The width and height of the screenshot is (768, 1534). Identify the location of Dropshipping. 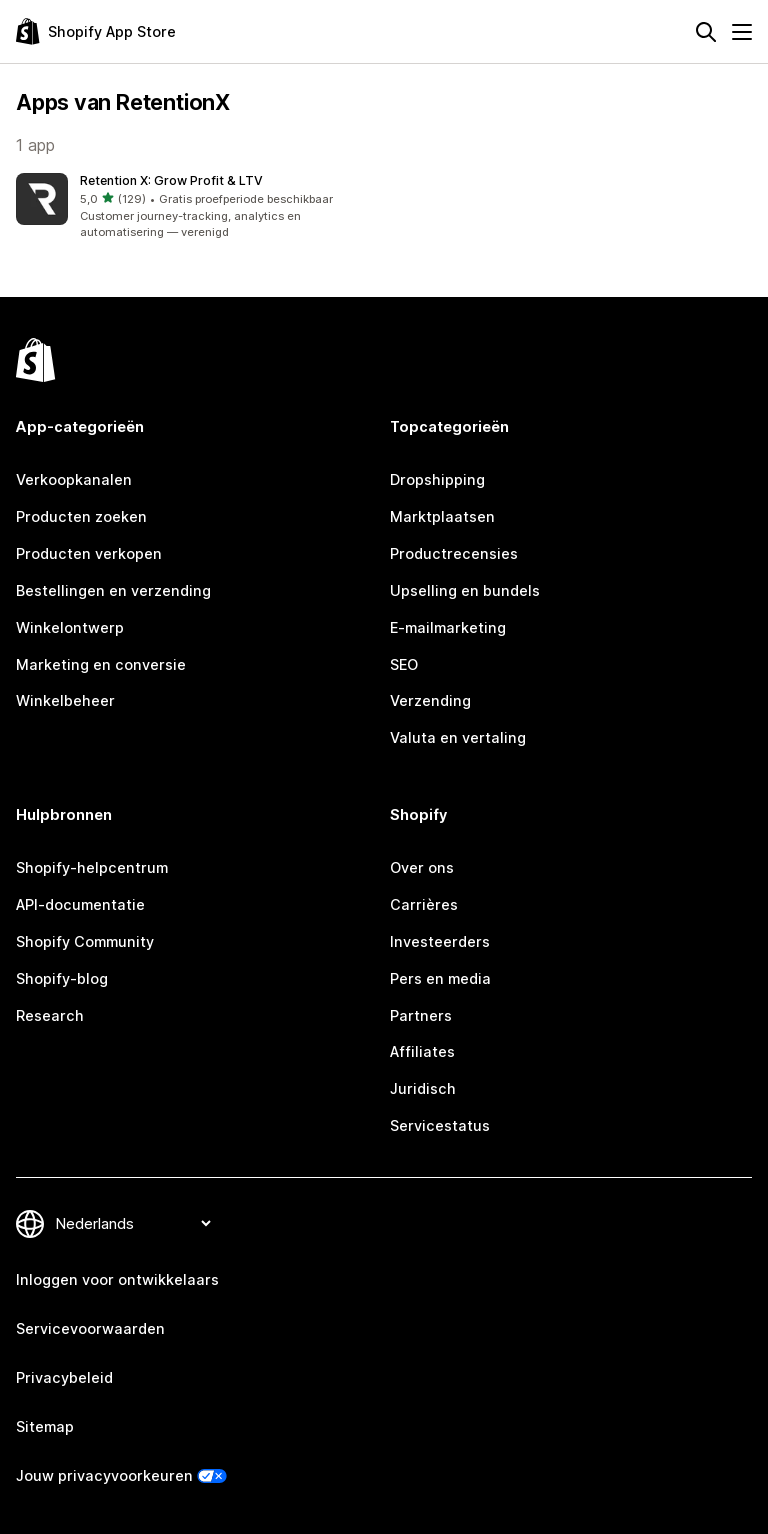
(437, 479).